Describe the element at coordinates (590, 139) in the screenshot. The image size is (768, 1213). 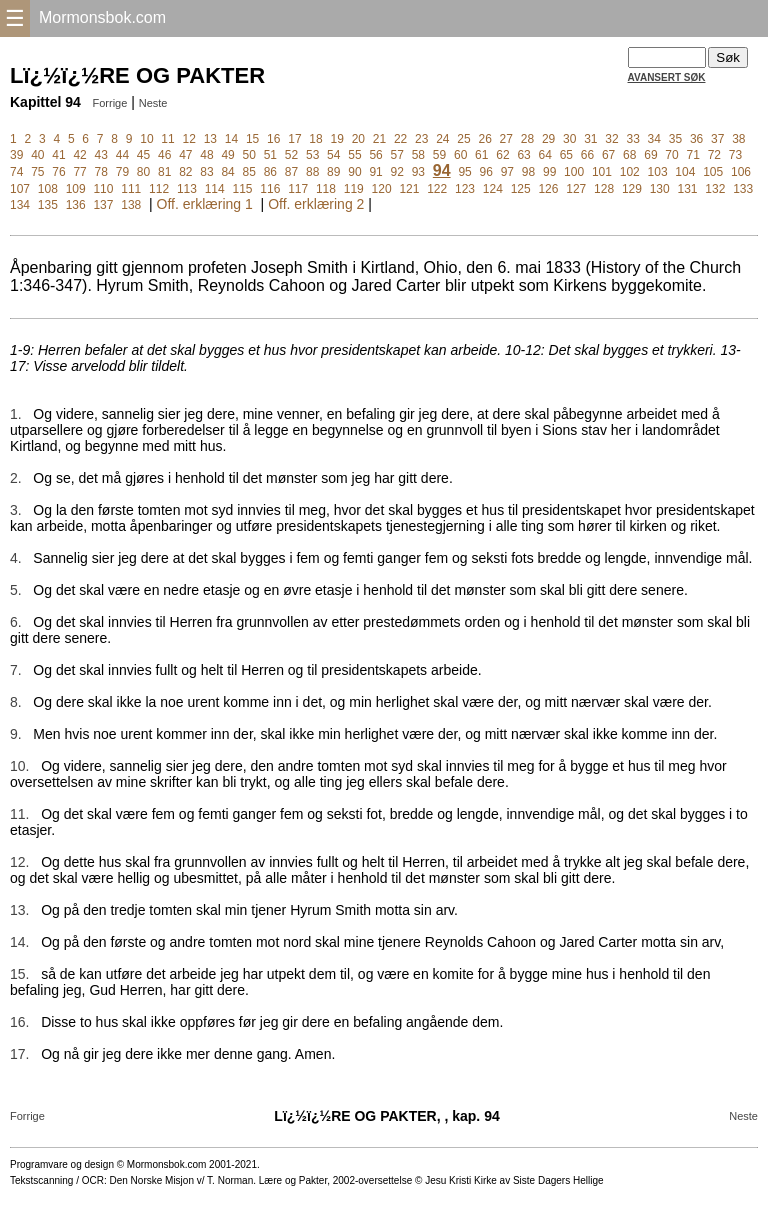
I see `31` at that location.